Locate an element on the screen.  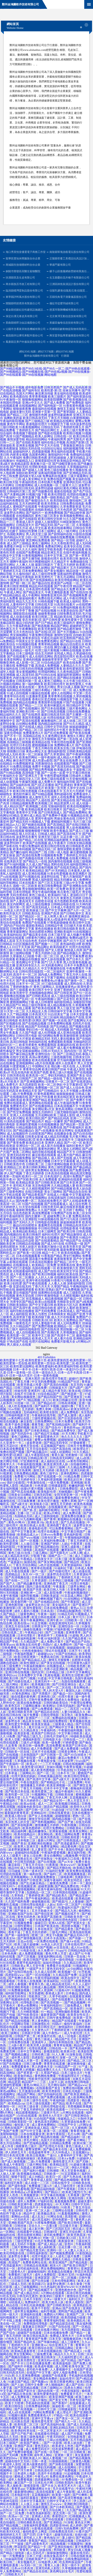
主播一区二区豆花 is located at coordinates (29, 1513).